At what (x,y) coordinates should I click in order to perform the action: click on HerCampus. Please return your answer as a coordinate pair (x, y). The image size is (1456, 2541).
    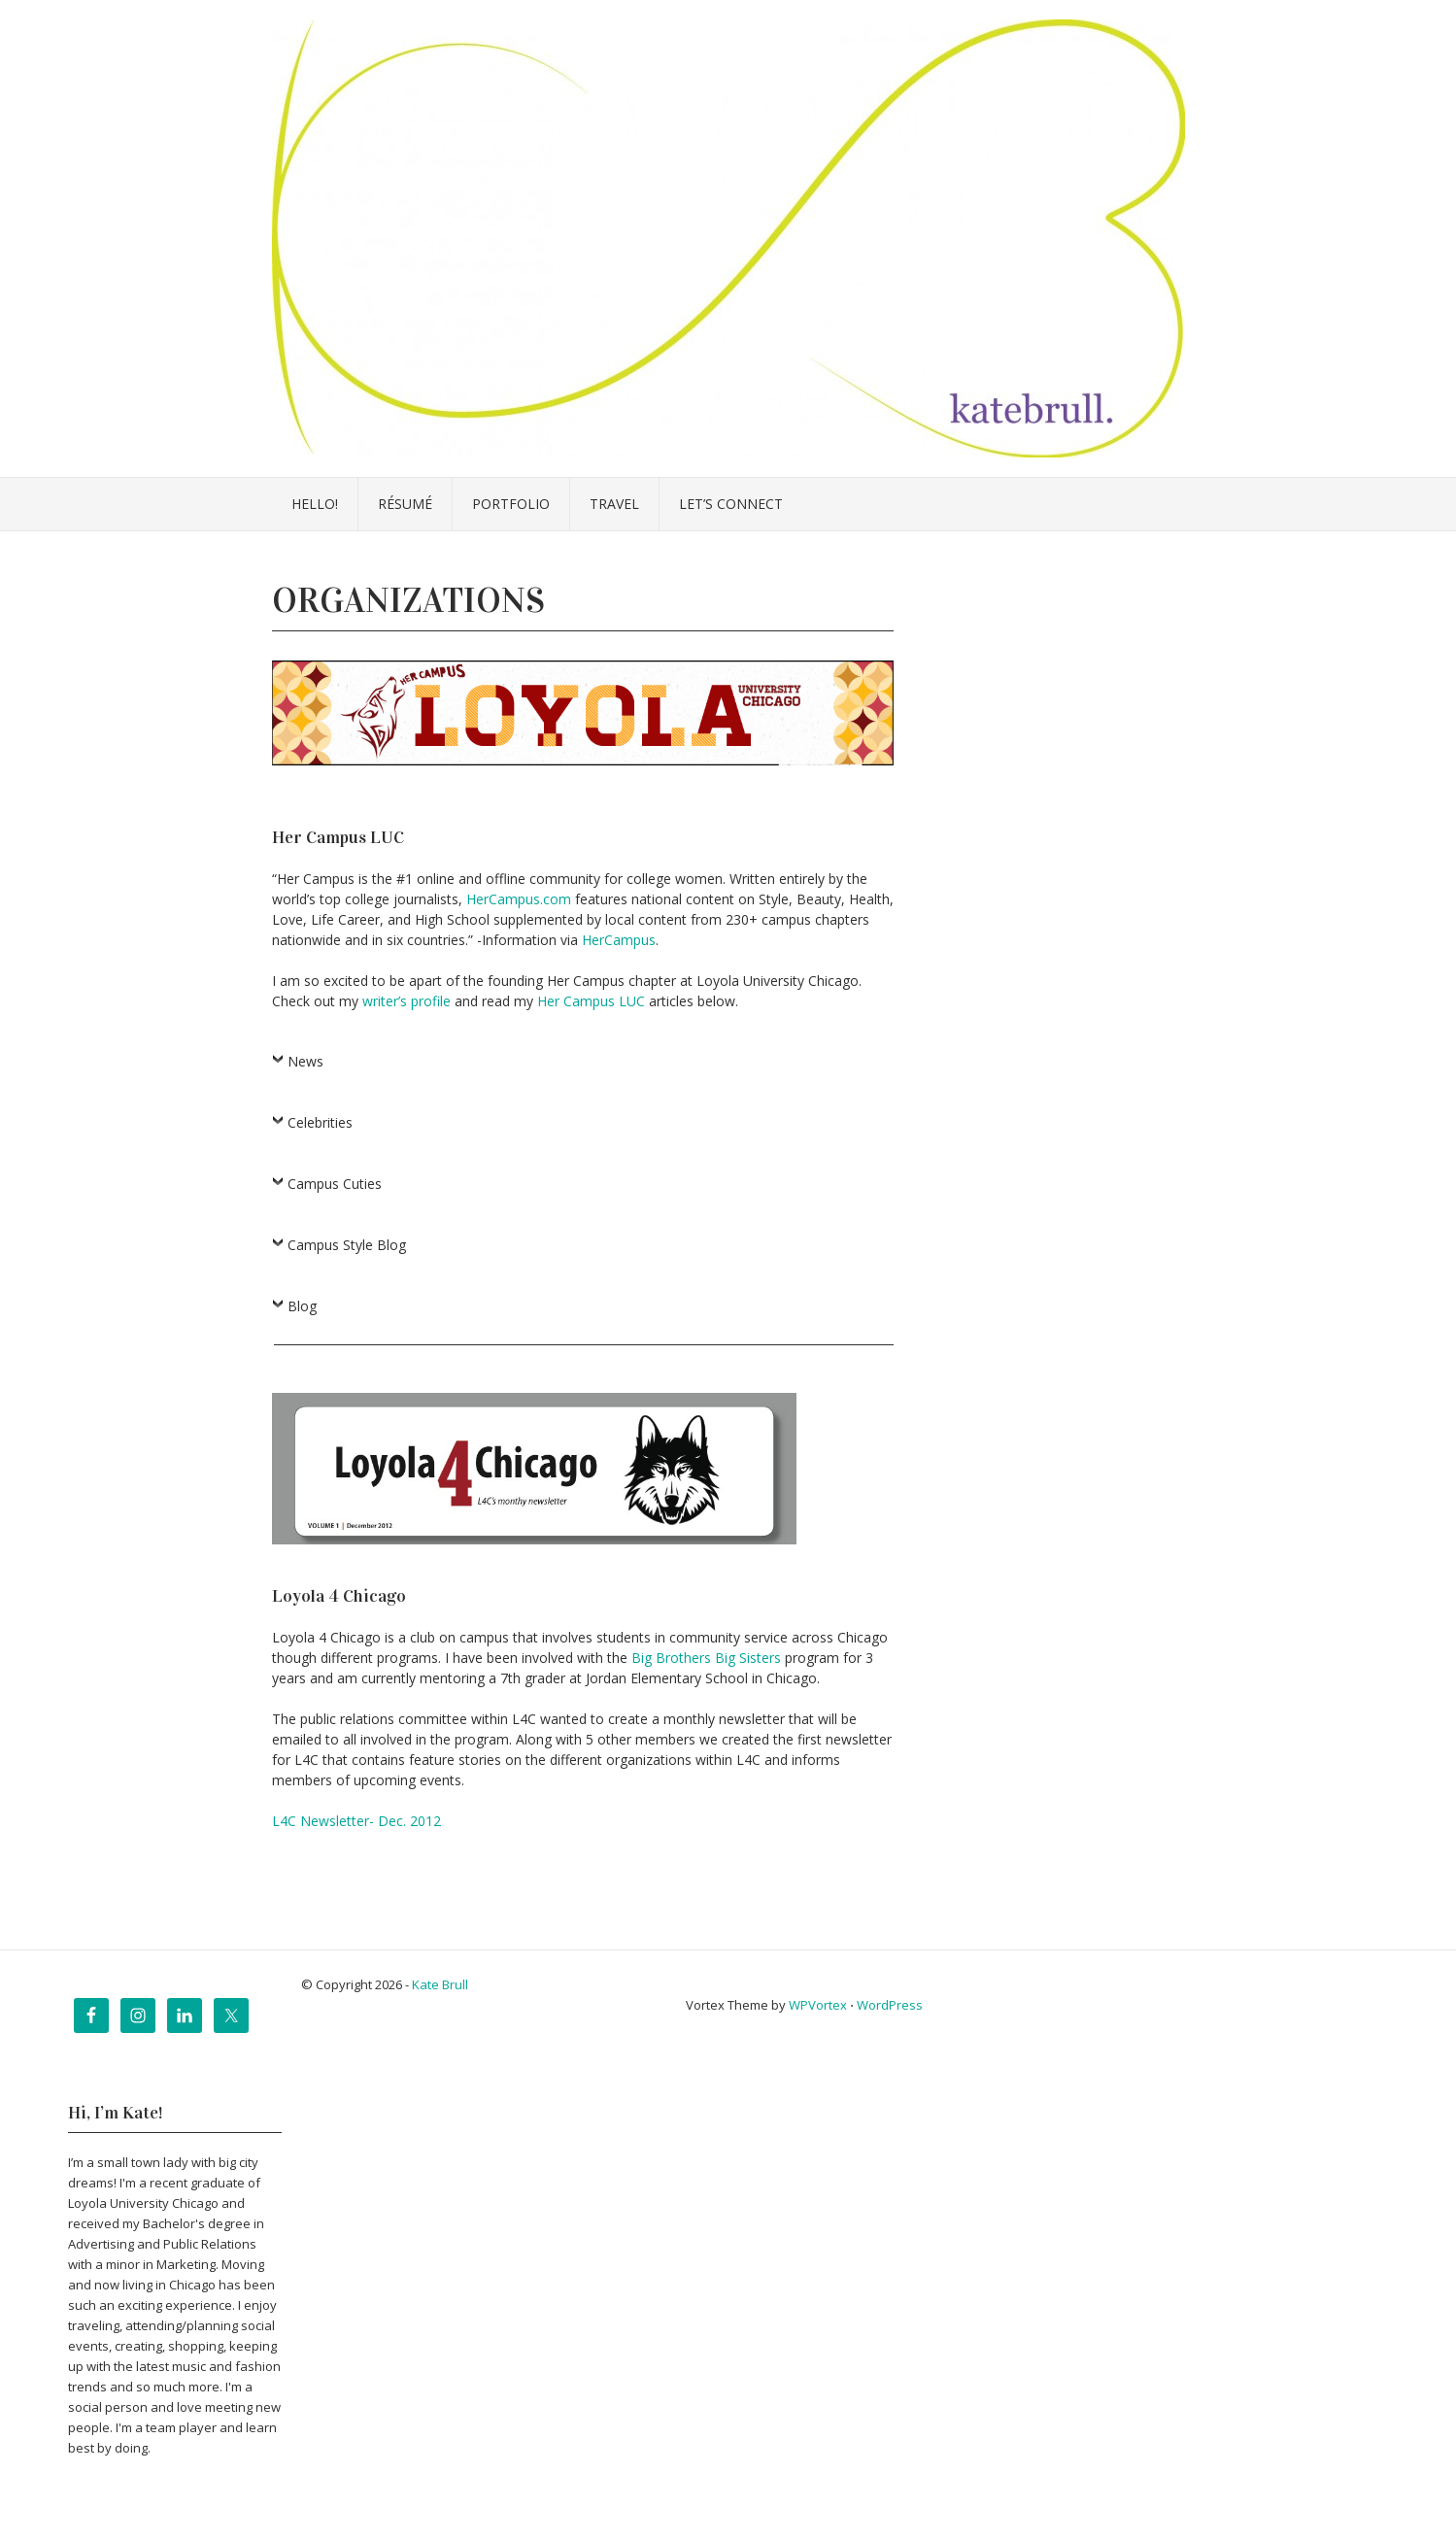
    Looking at the image, I should click on (619, 940).